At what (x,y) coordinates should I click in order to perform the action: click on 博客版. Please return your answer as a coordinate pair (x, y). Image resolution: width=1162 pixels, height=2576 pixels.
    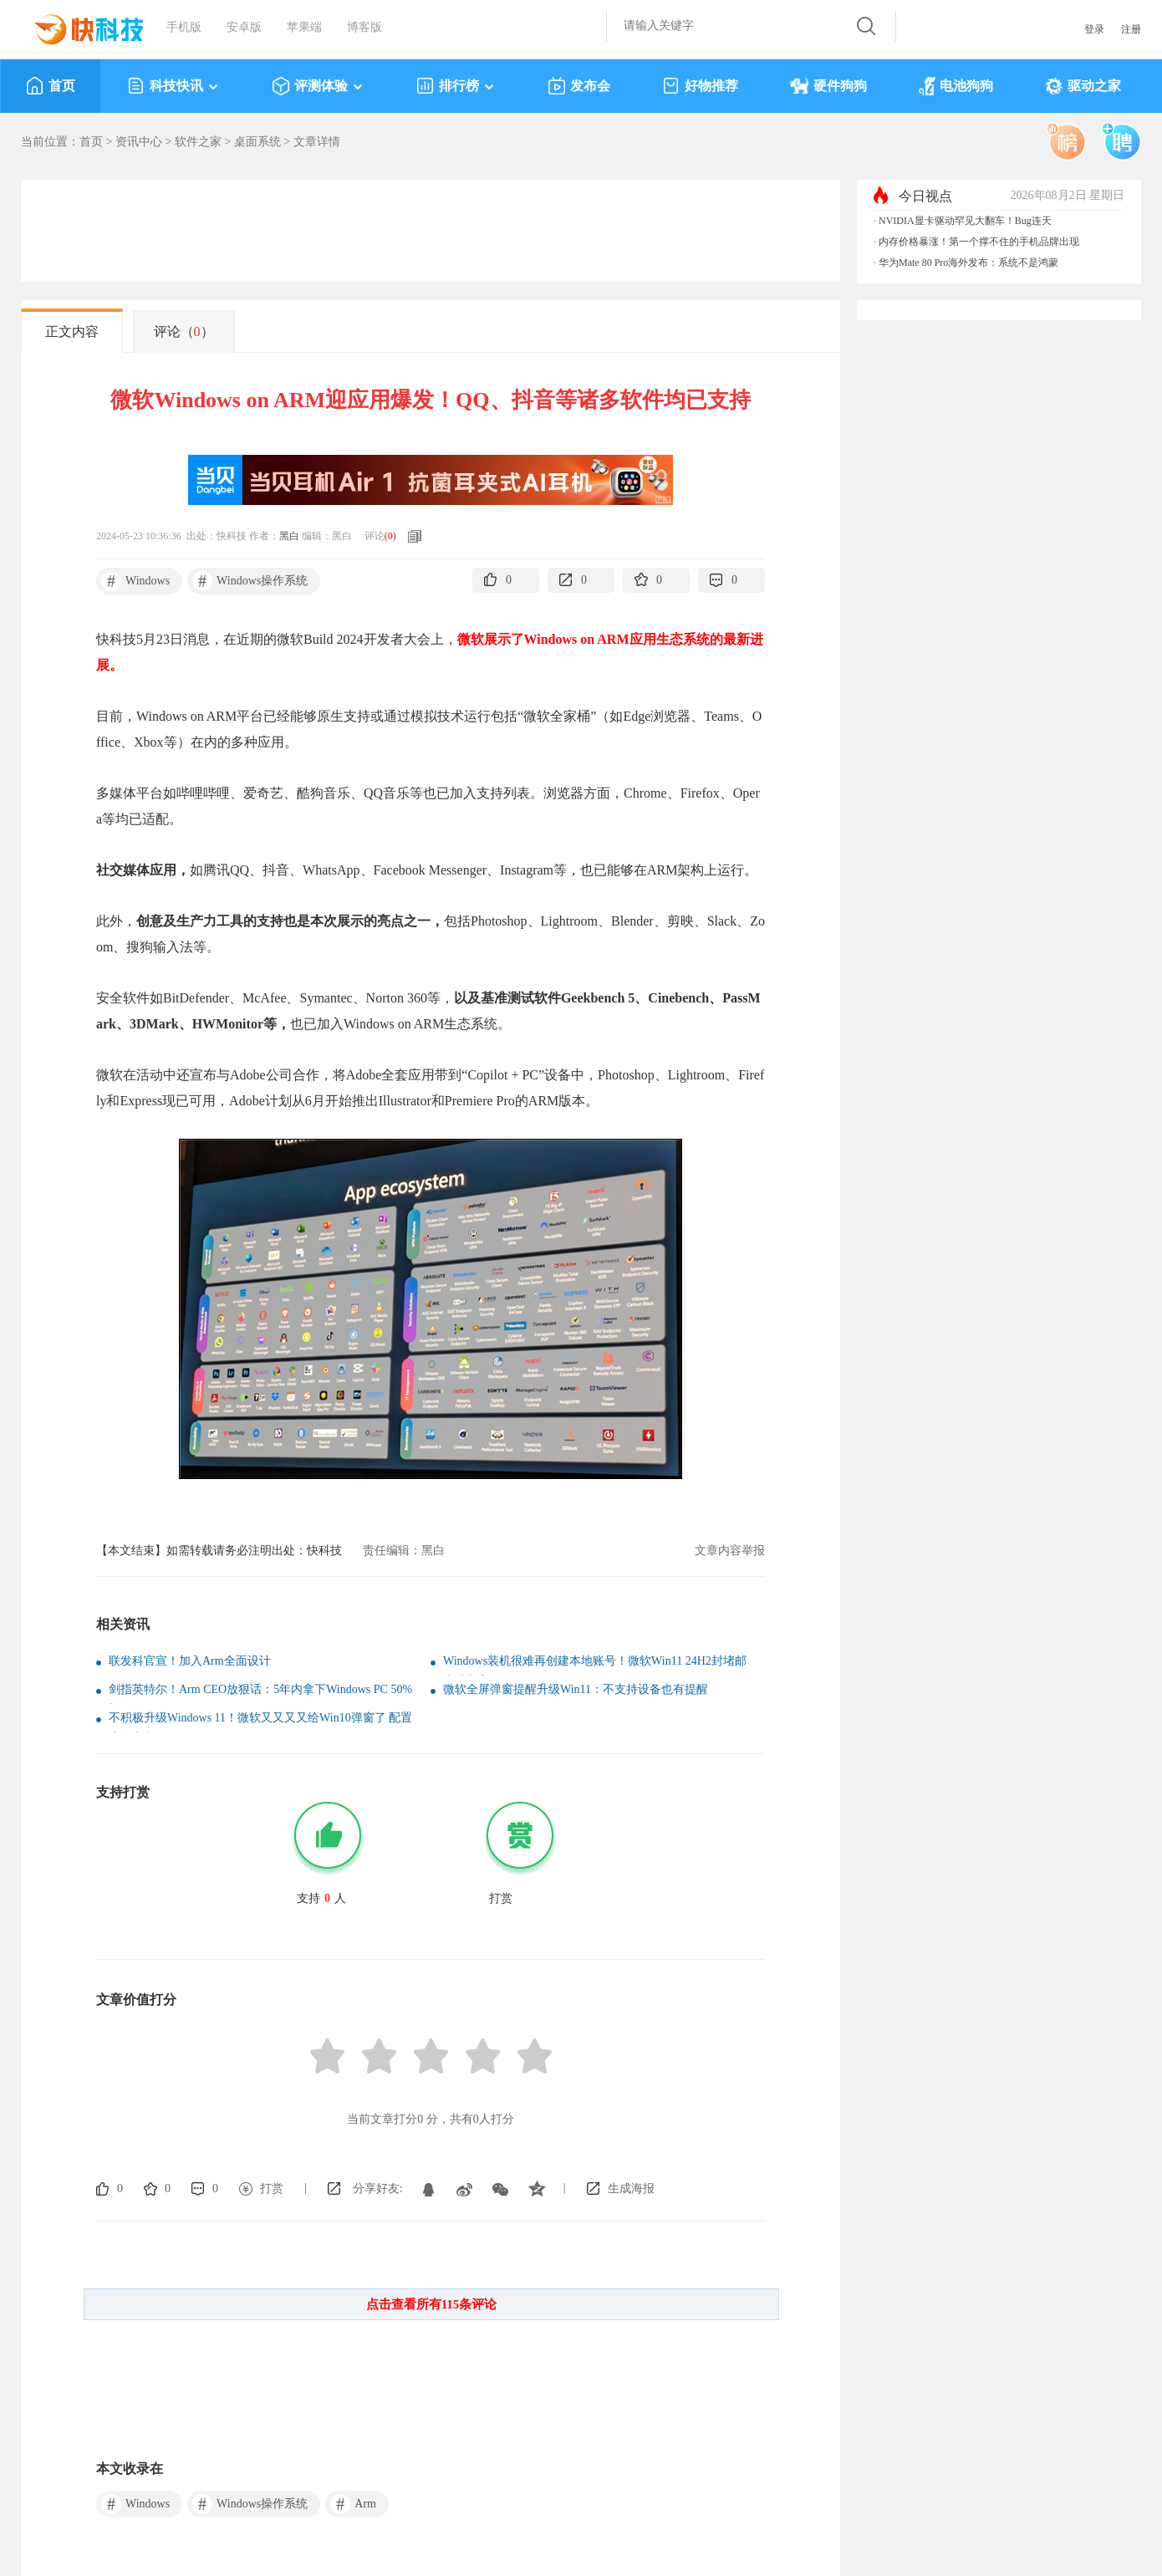
    Looking at the image, I should click on (364, 27).